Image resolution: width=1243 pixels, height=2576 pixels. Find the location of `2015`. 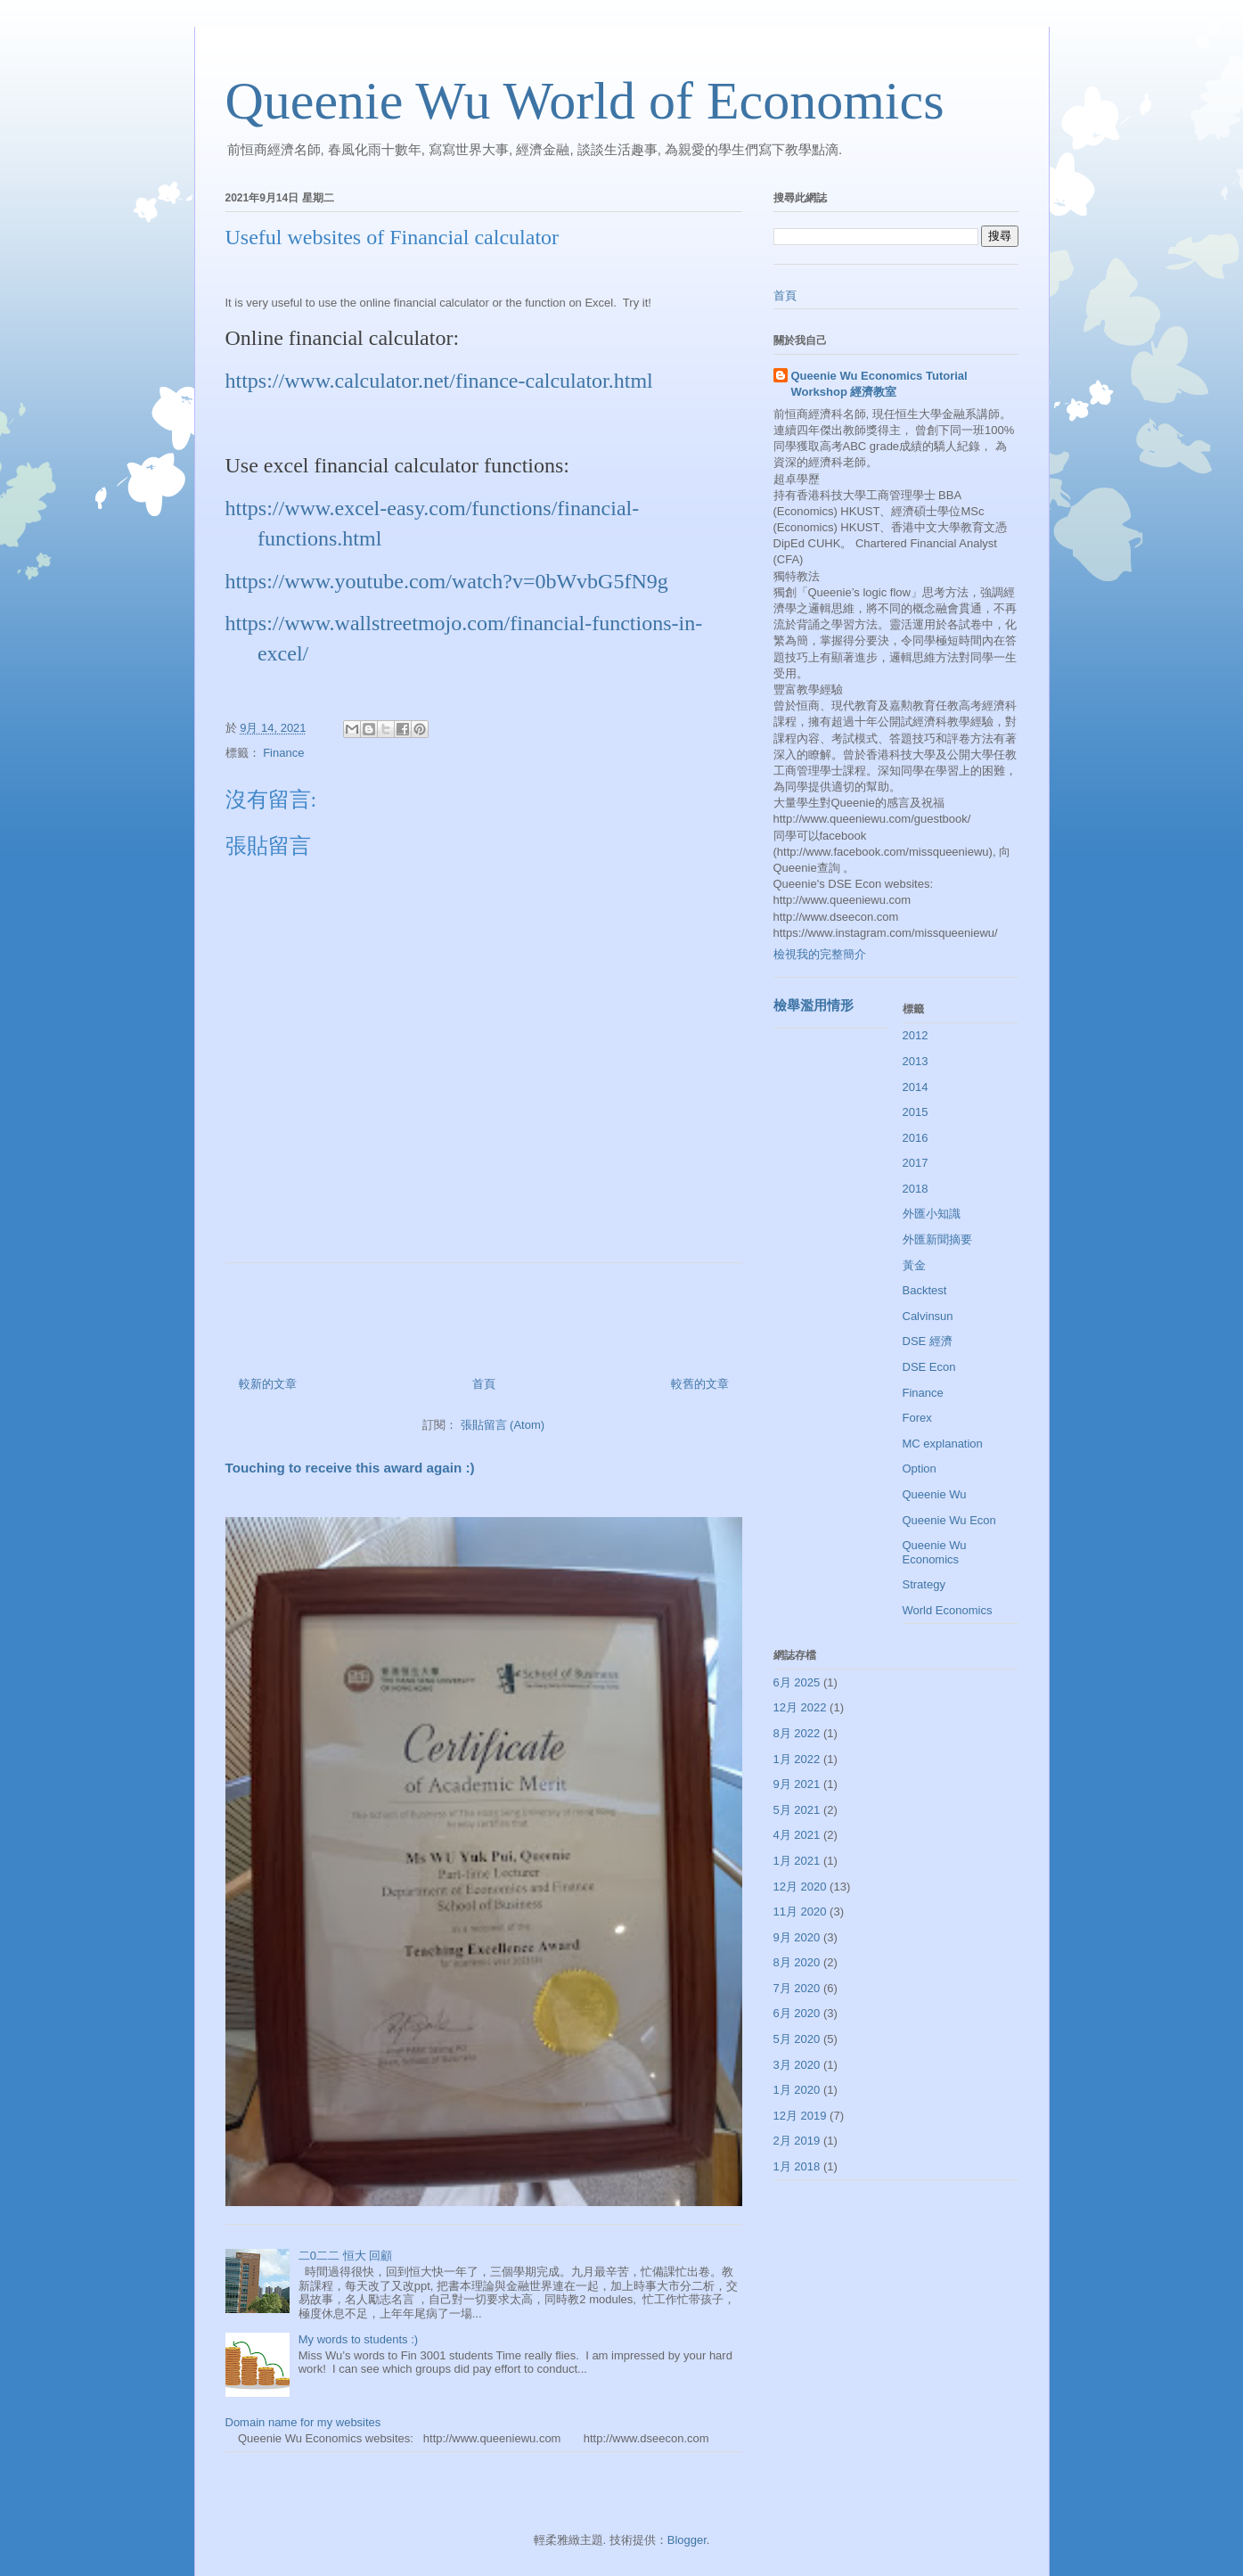

2015 is located at coordinates (915, 1112).